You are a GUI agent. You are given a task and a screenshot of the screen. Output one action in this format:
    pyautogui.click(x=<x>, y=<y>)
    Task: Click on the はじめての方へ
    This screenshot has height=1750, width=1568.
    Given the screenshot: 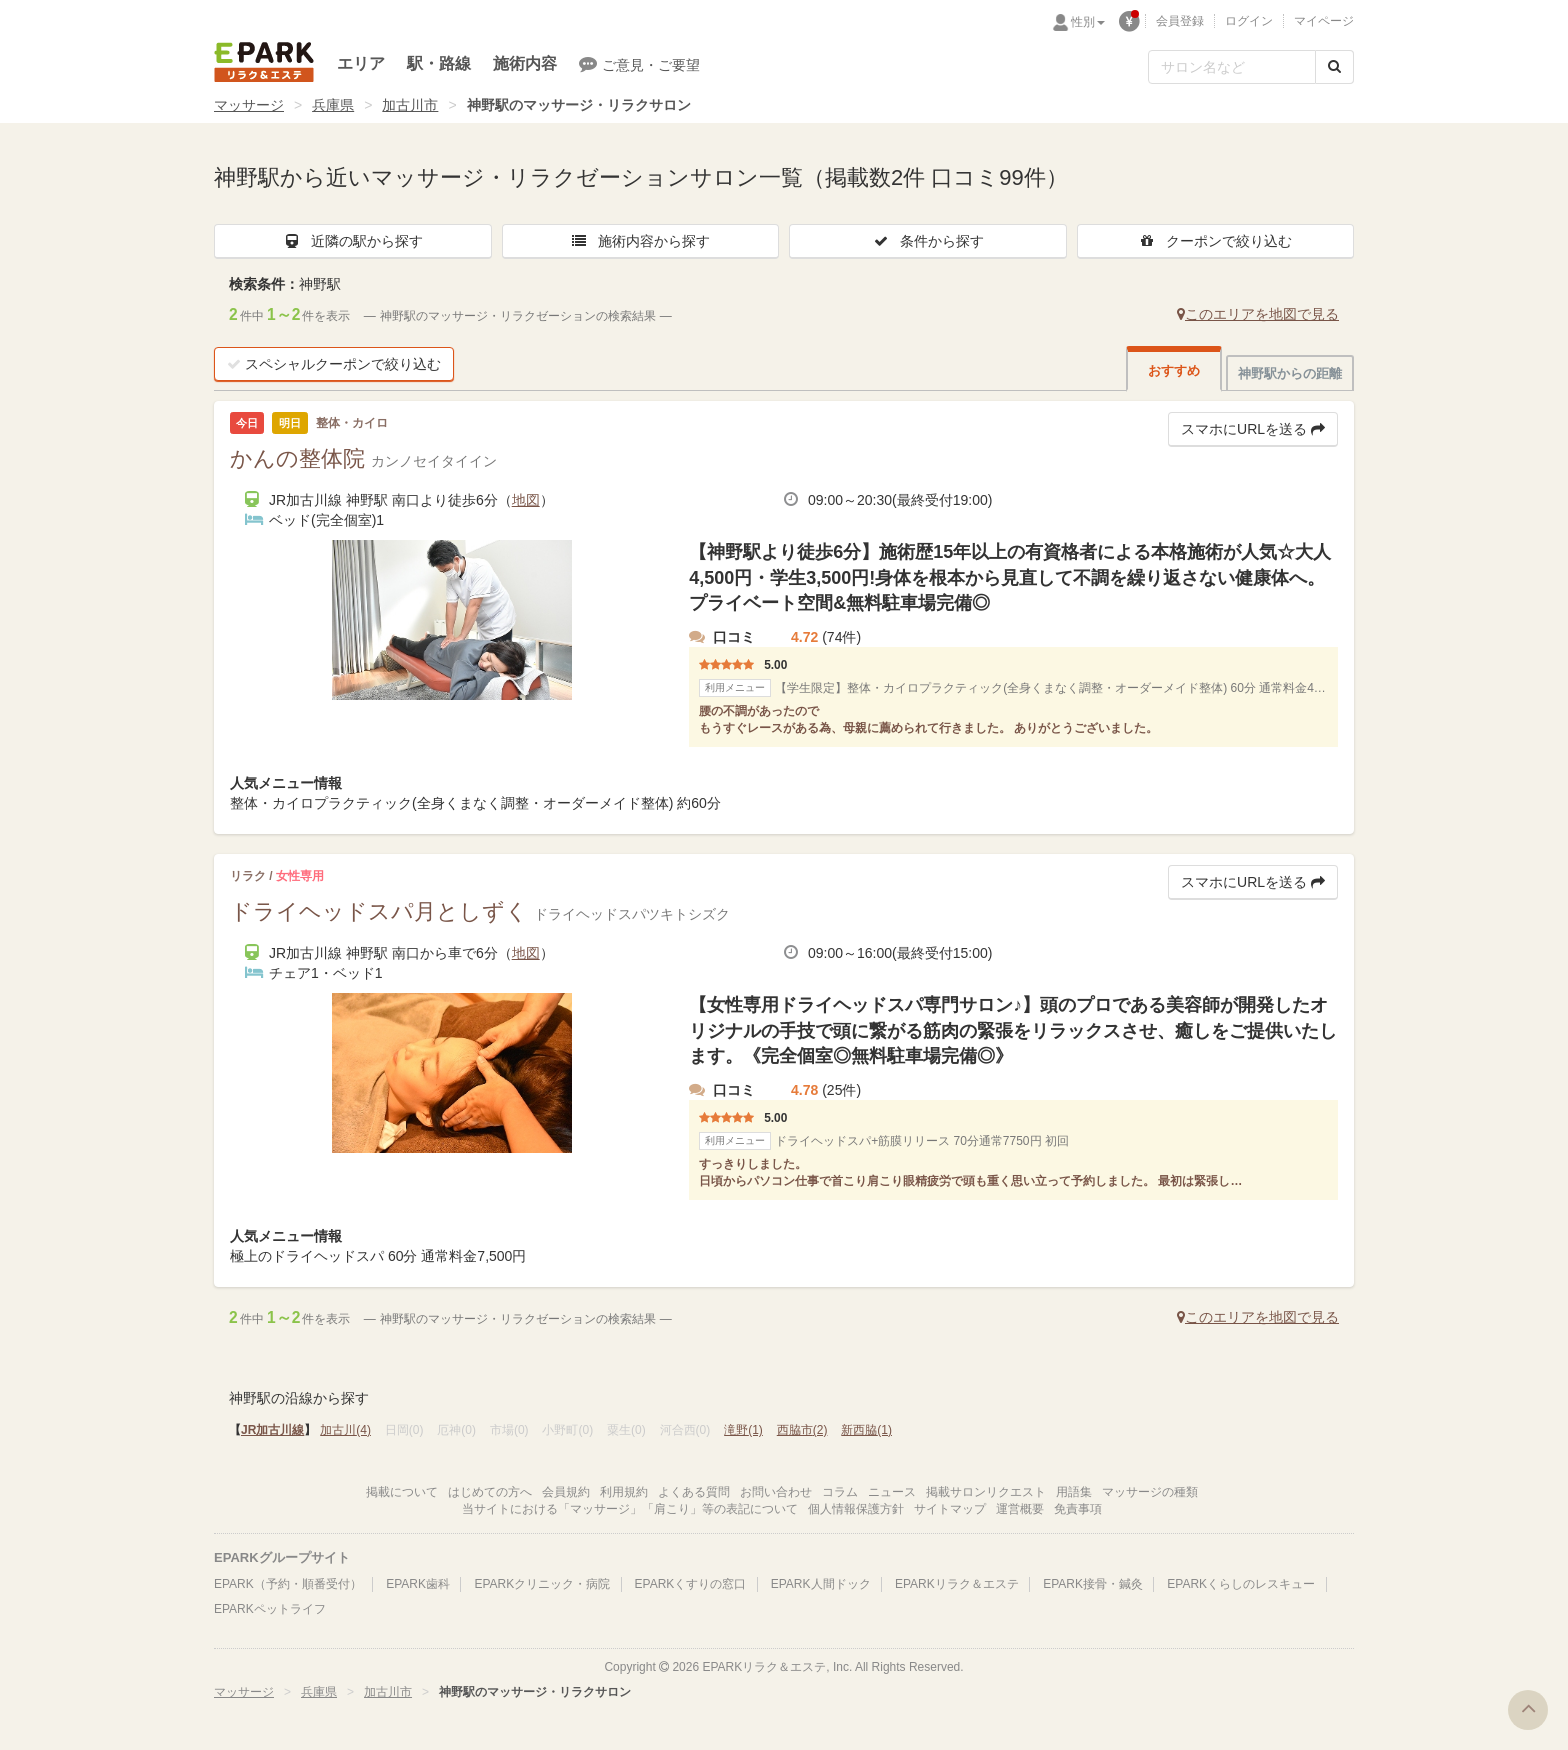 What is the action you would take?
    pyautogui.click(x=490, y=1492)
    